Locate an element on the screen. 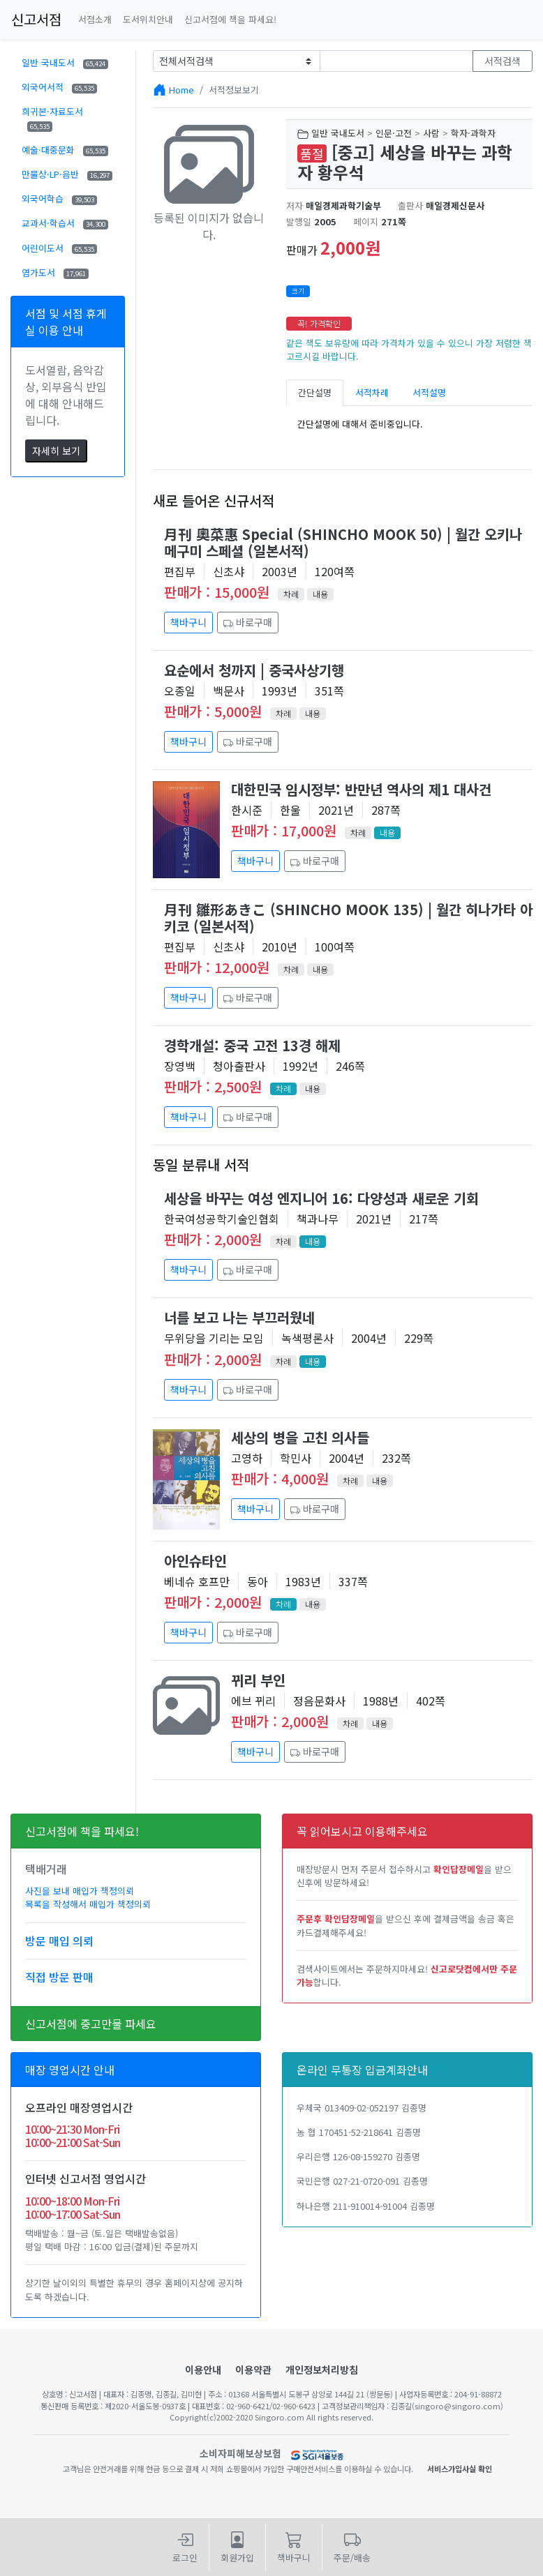 This screenshot has width=543, height=2576. 신고서점에 중고만물 파세요 is located at coordinates (90, 2023).